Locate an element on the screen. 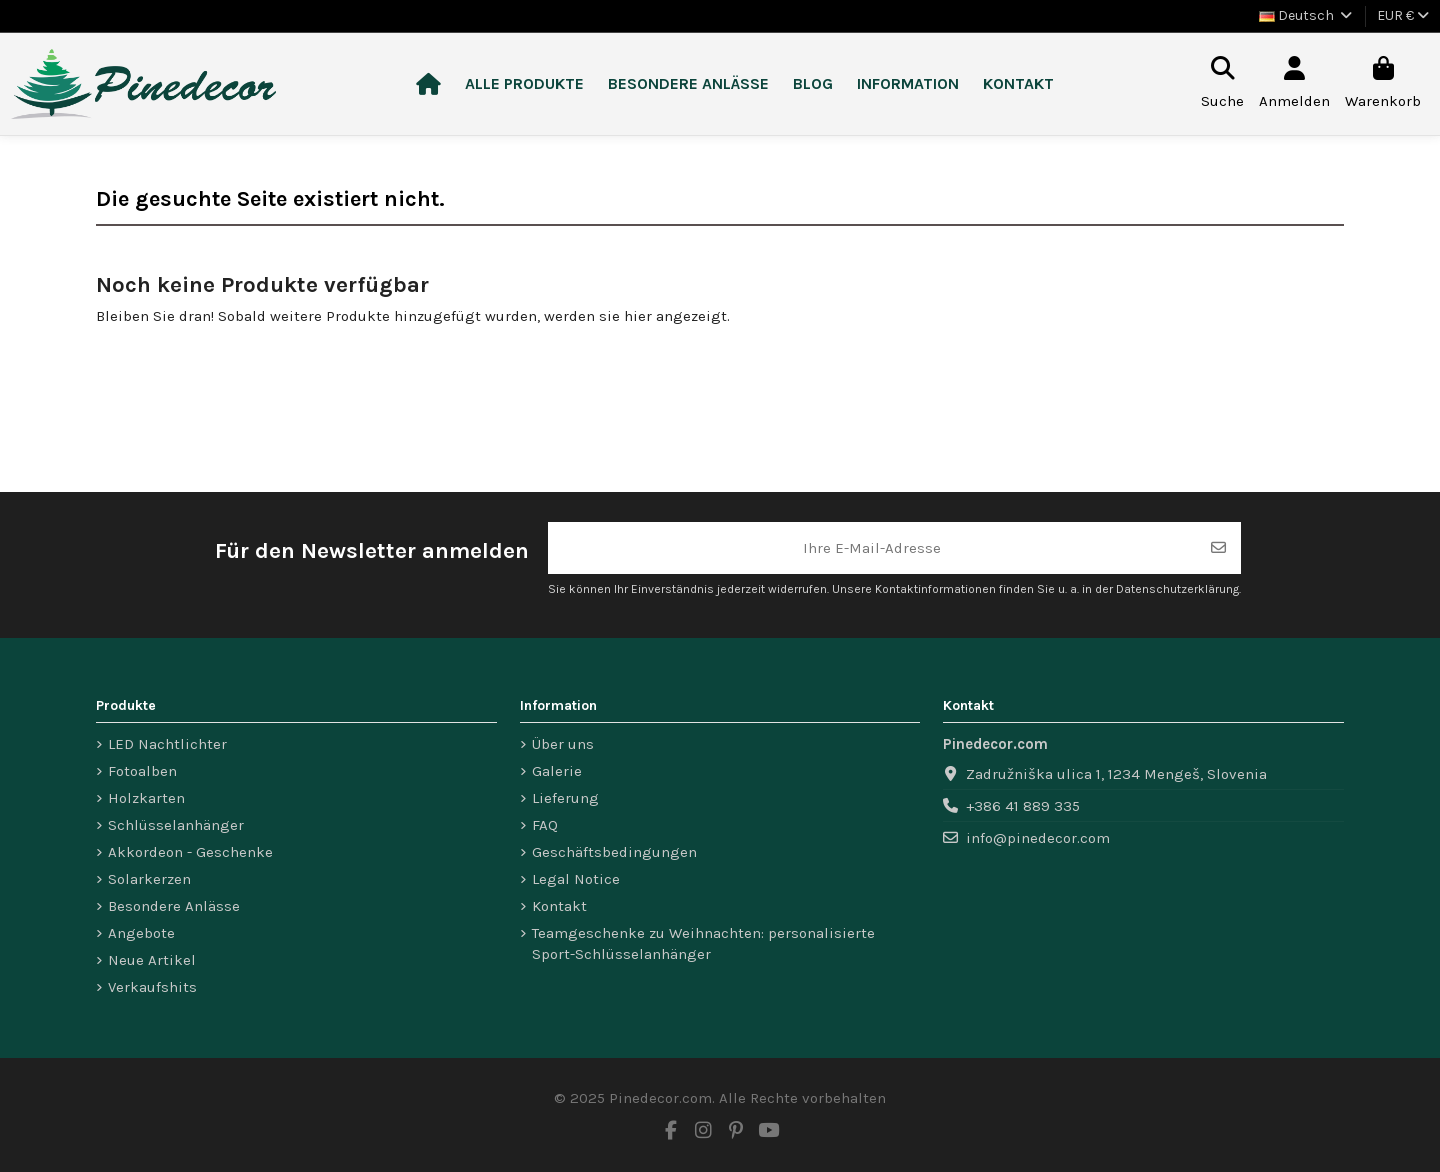 This screenshot has width=1440, height=1172. [Ihre E-Mail-Adresse] is located at coordinates (872, 548).